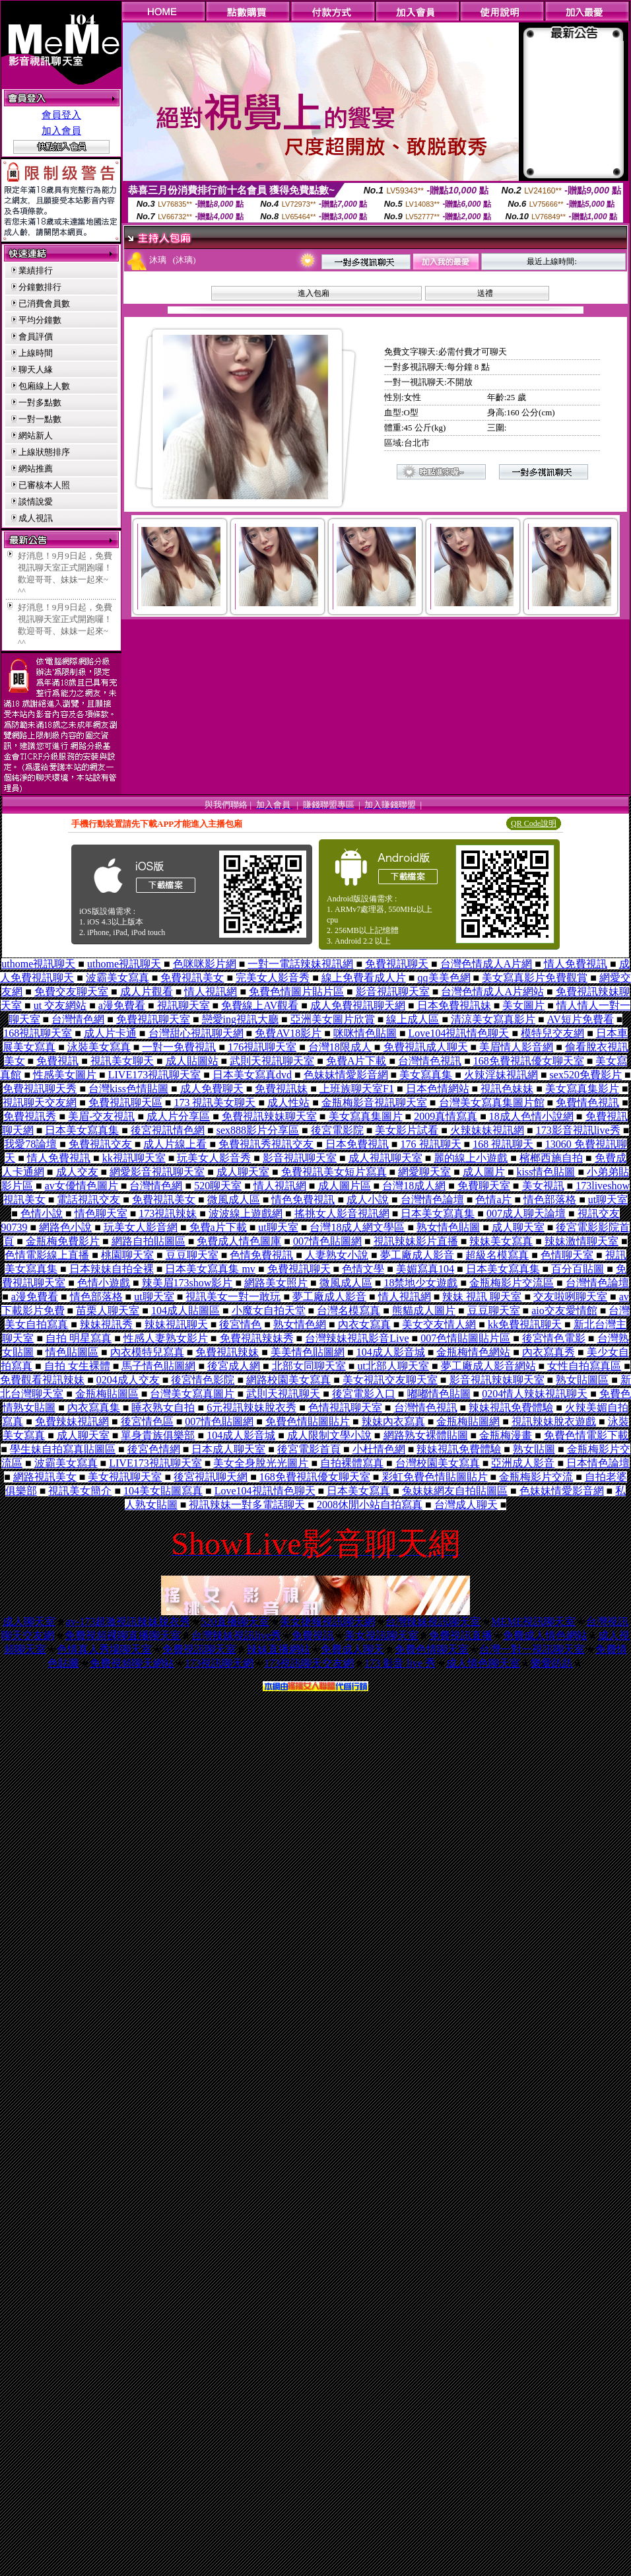 The height and width of the screenshot is (2576, 631). What do you see at coordinates (497, 1255) in the screenshot?
I see `超級名模寫真` at bounding box center [497, 1255].